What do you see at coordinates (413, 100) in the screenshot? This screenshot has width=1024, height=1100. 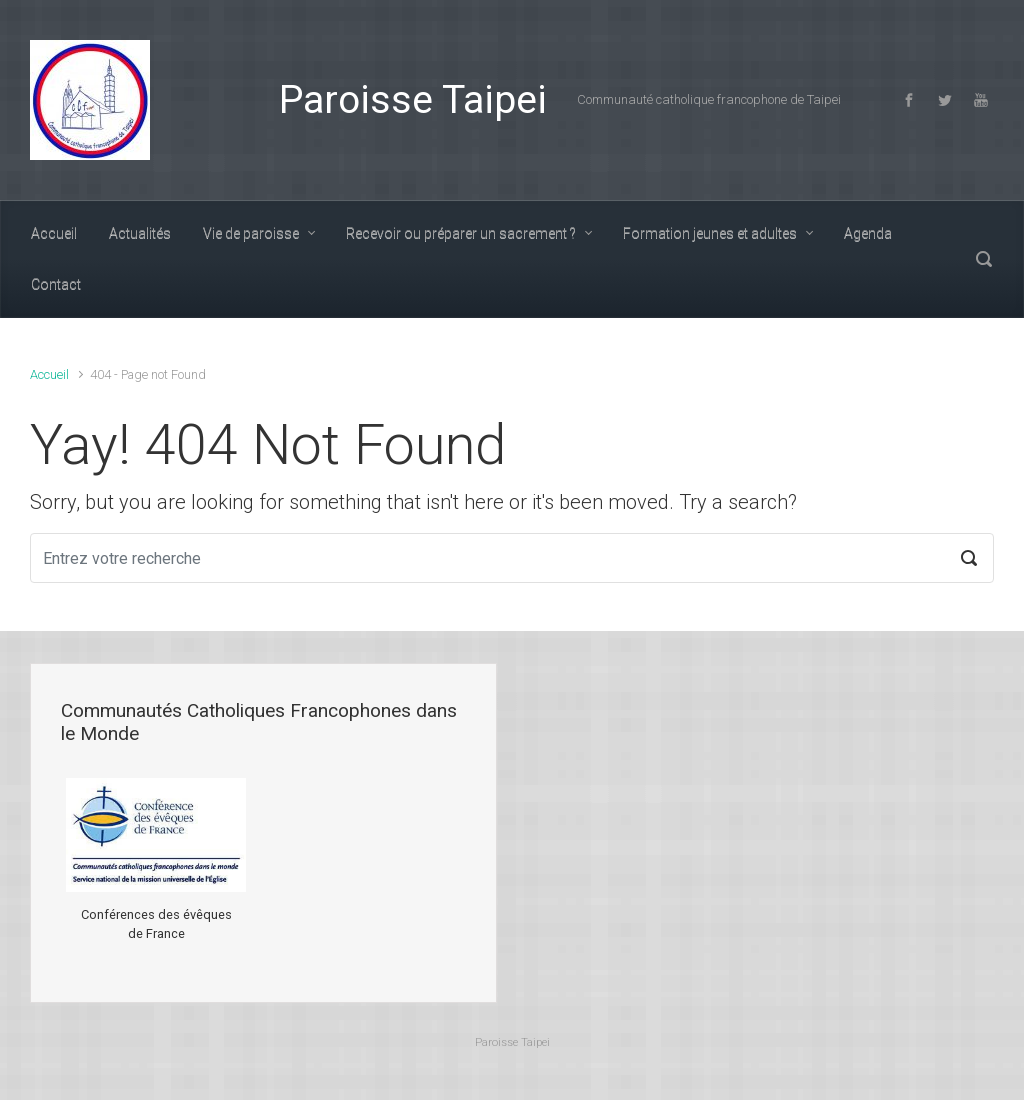 I see `Paroisse Taipei` at bounding box center [413, 100].